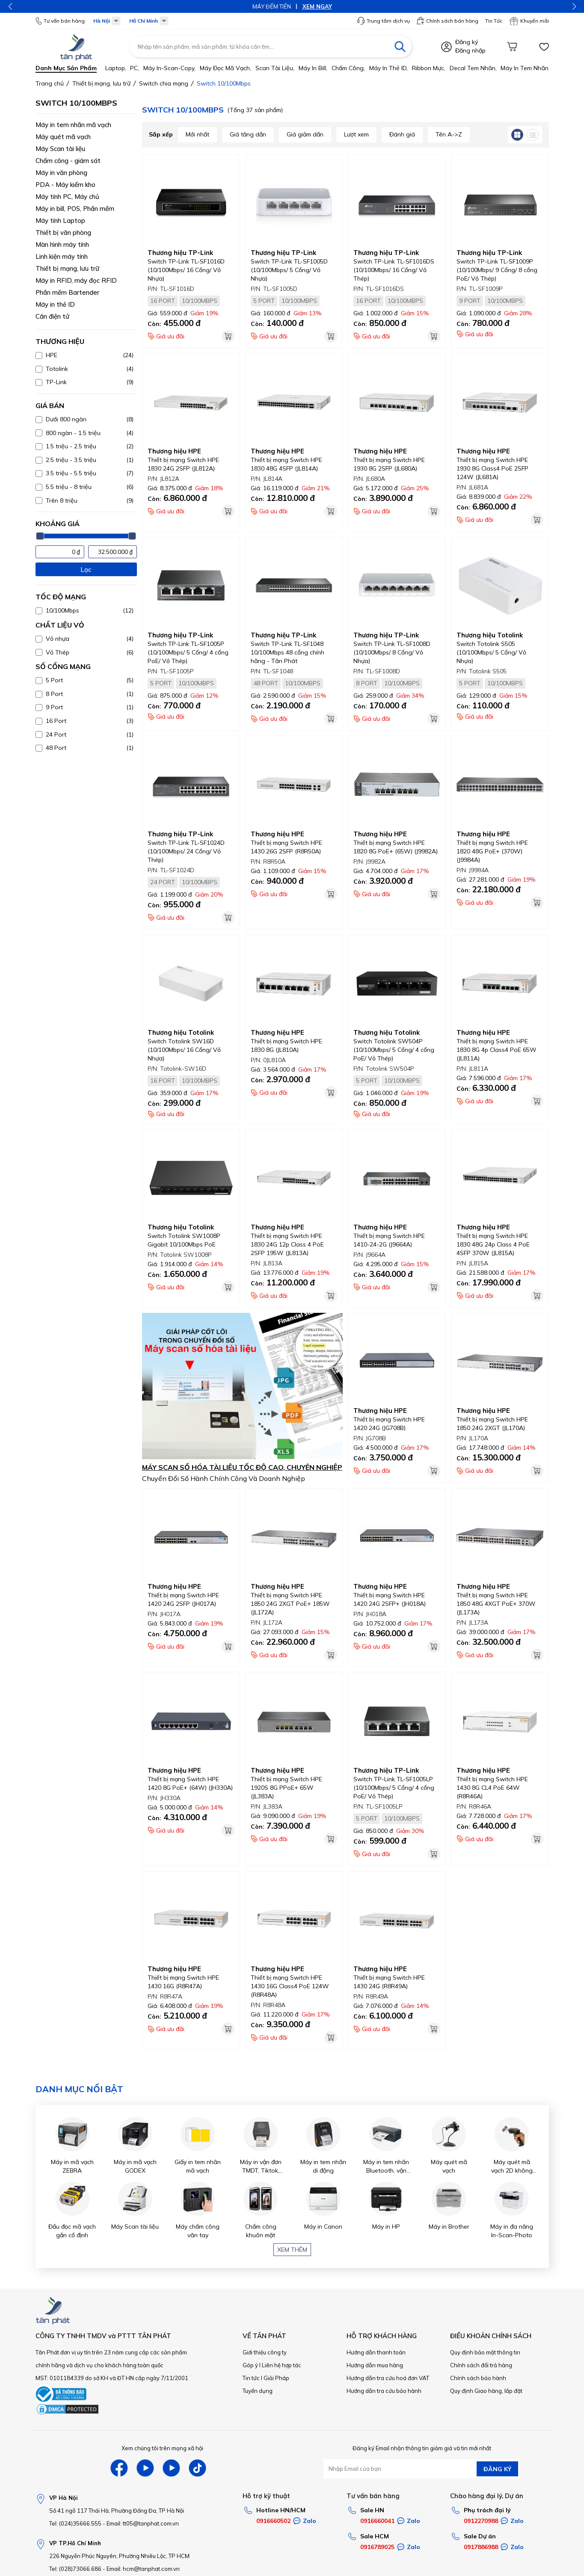  What do you see at coordinates (73, 125) in the screenshot?
I see `Máy in tem nhãn mã vạch` at bounding box center [73, 125].